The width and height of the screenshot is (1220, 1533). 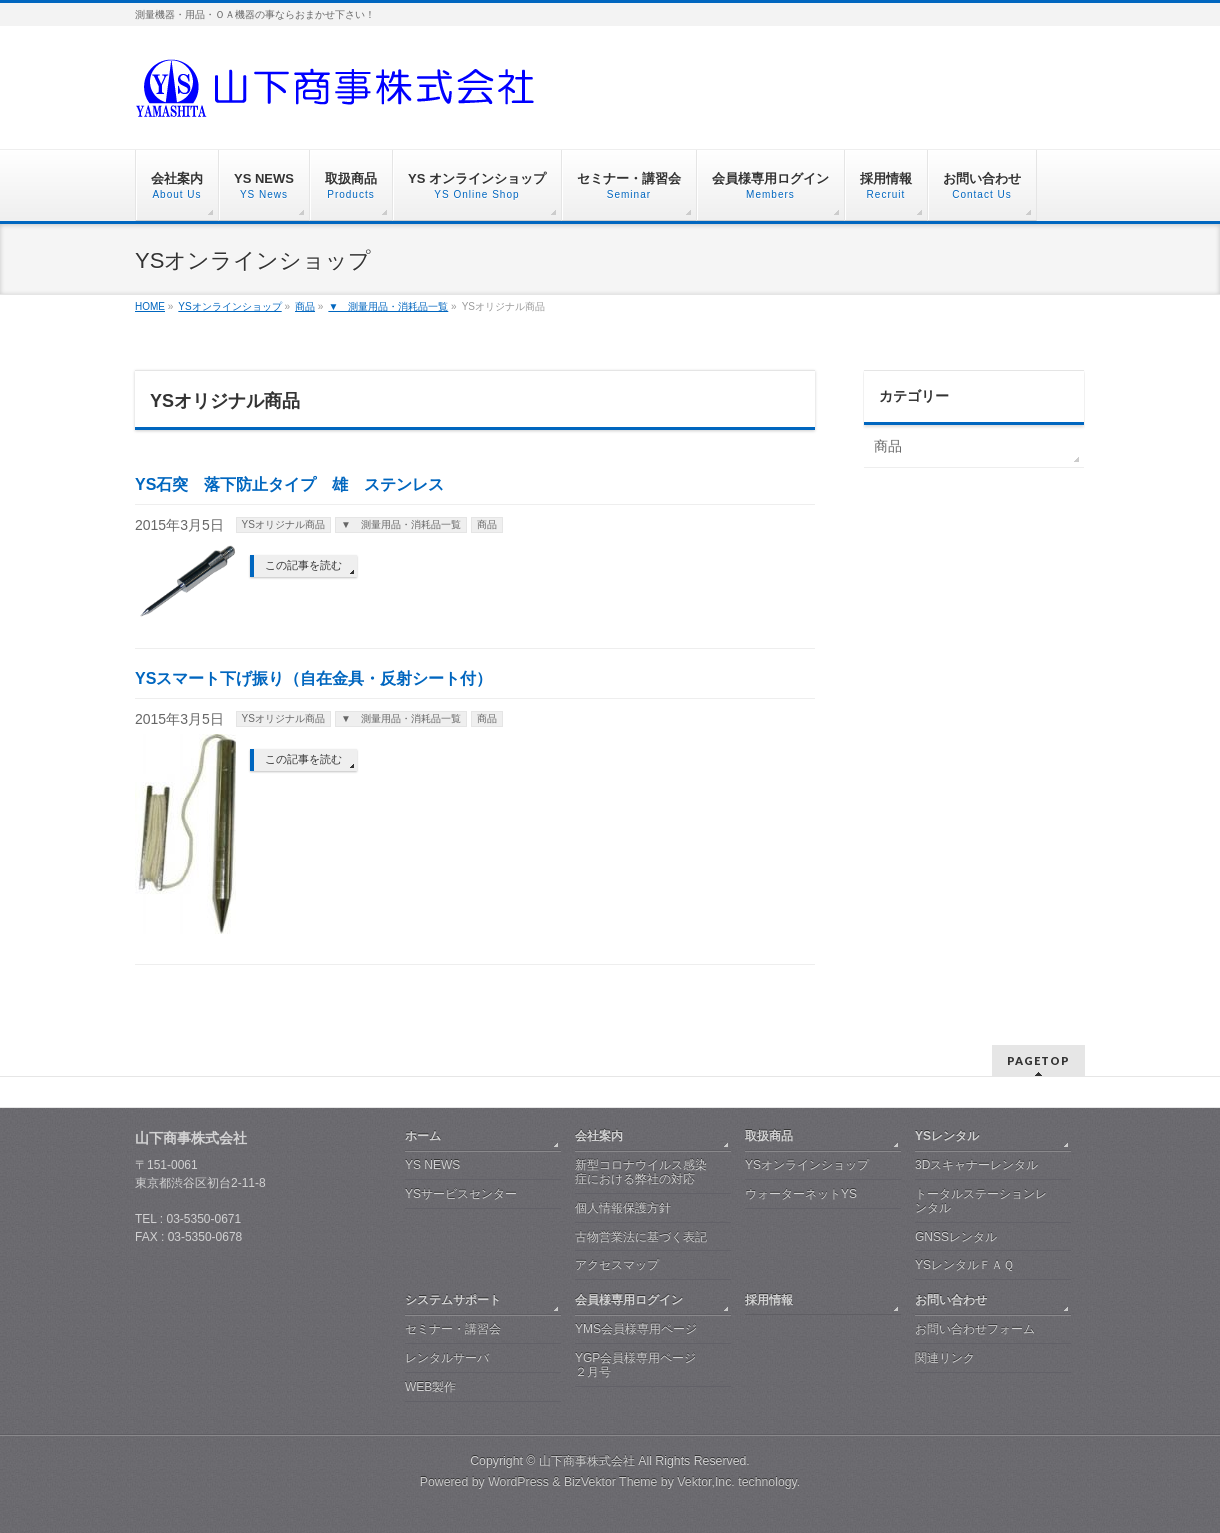 What do you see at coordinates (945, 1358) in the screenshot?
I see `関連リンク` at bounding box center [945, 1358].